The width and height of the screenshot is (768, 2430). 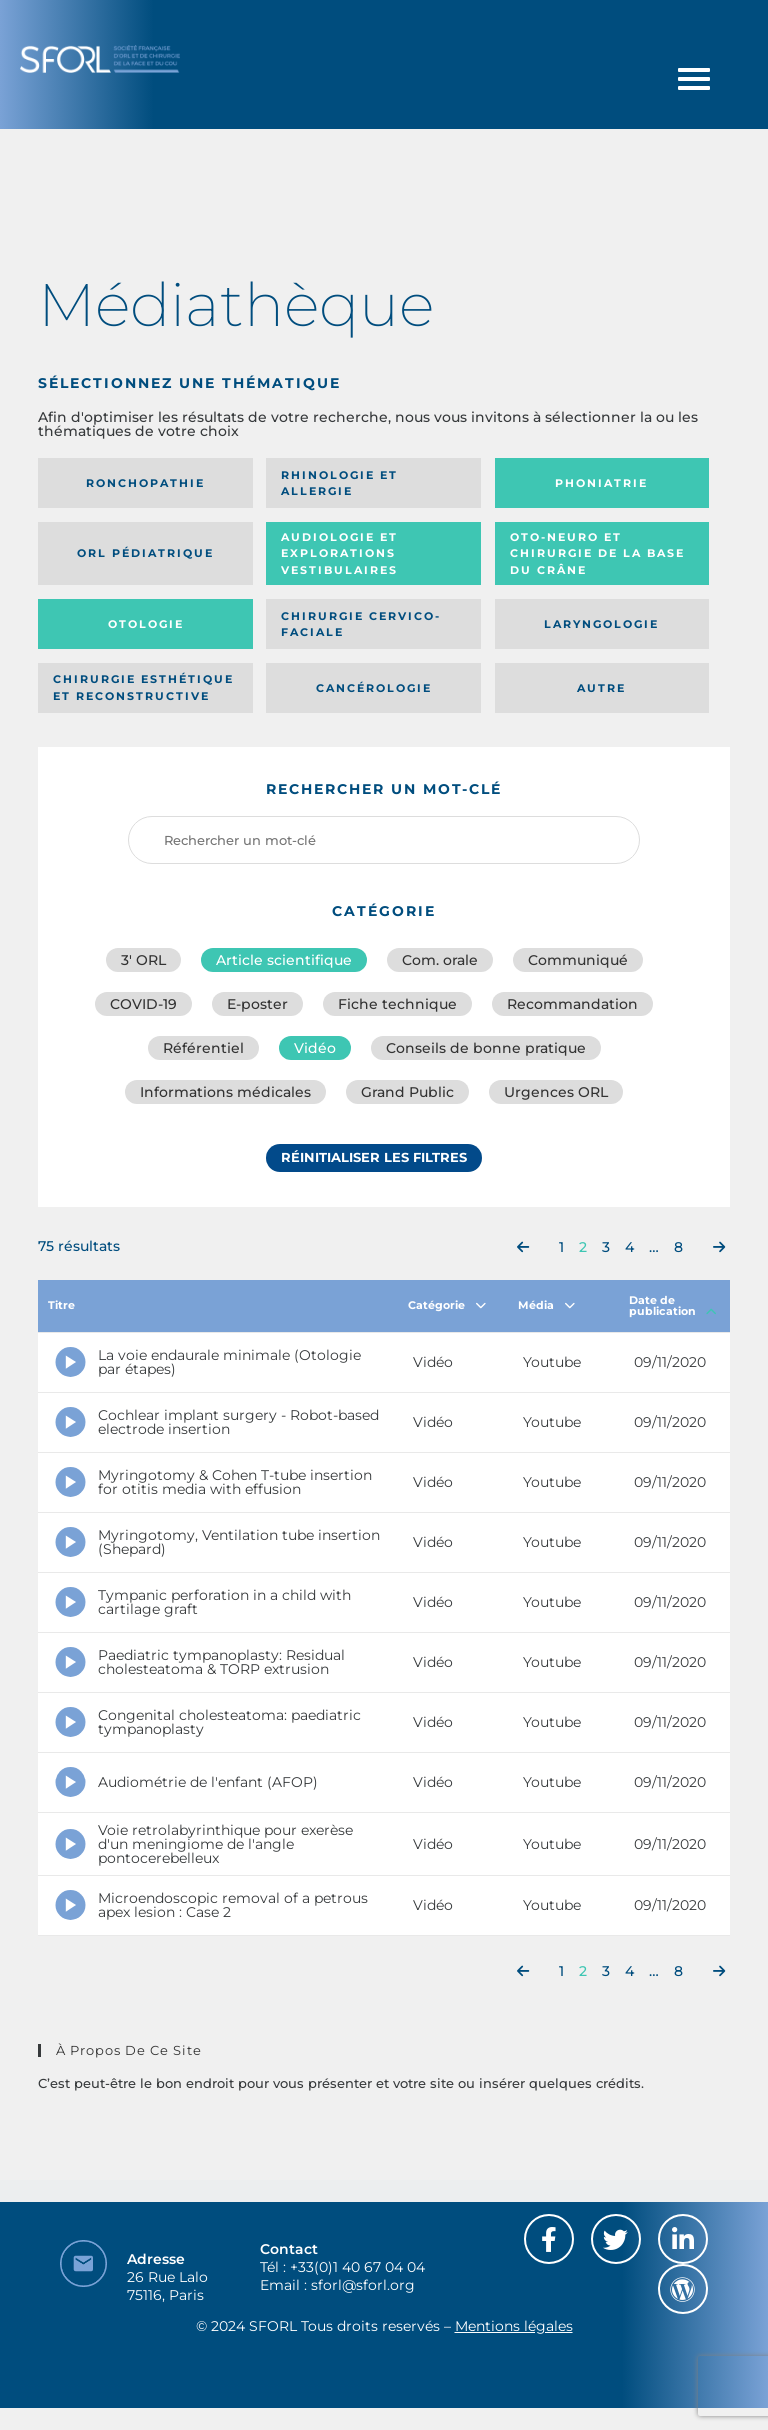 What do you see at coordinates (143, 687) in the screenshot?
I see `Chirurgie esthétique et reconstructive` at bounding box center [143, 687].